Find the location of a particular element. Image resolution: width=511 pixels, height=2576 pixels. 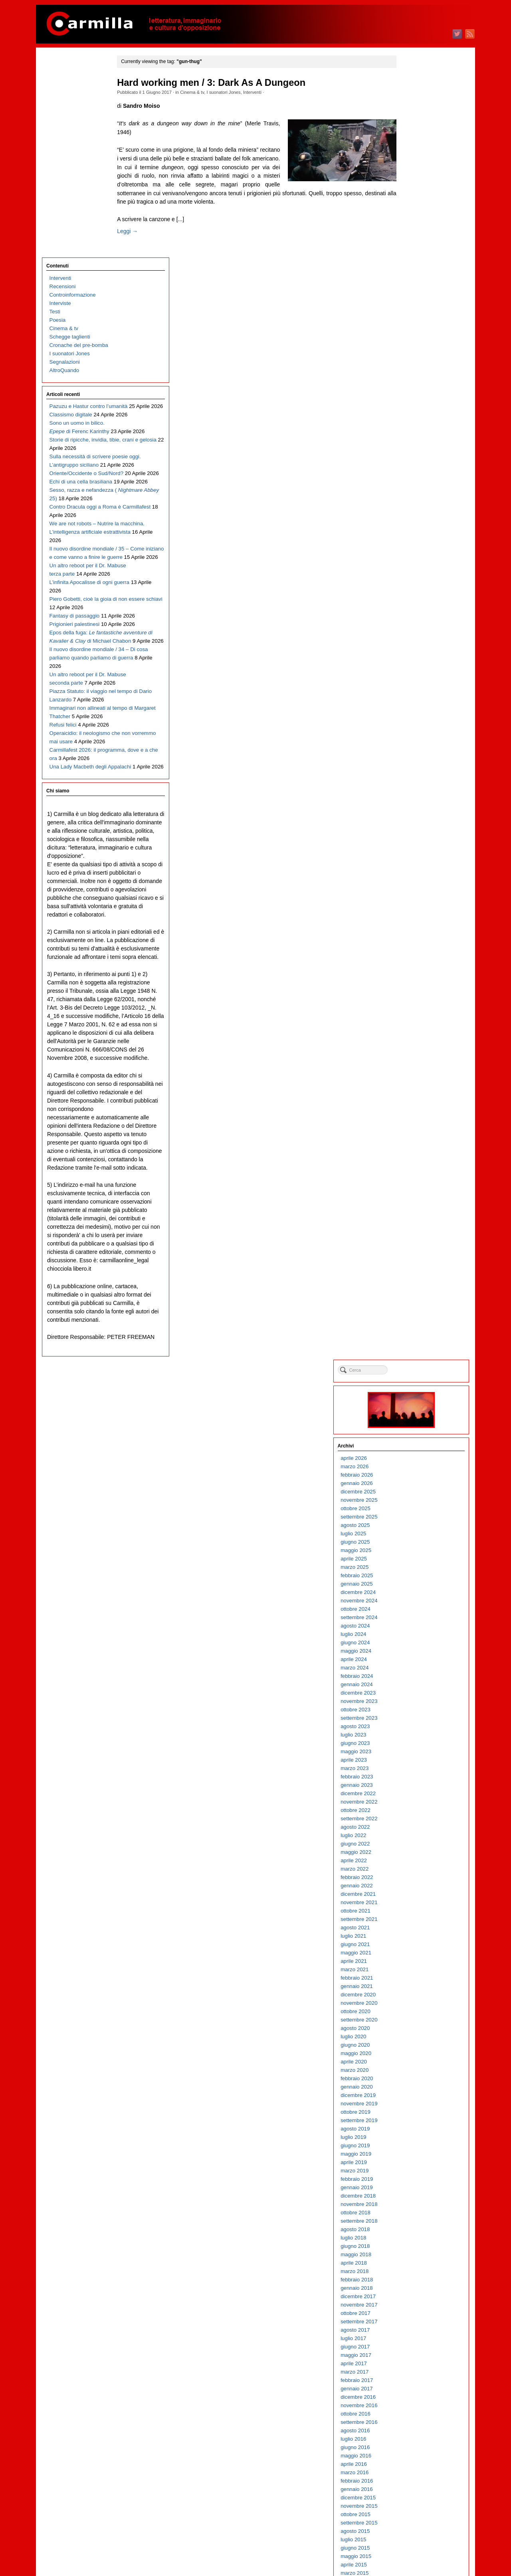

luglio 2024 is located at coordinates (411, 332).